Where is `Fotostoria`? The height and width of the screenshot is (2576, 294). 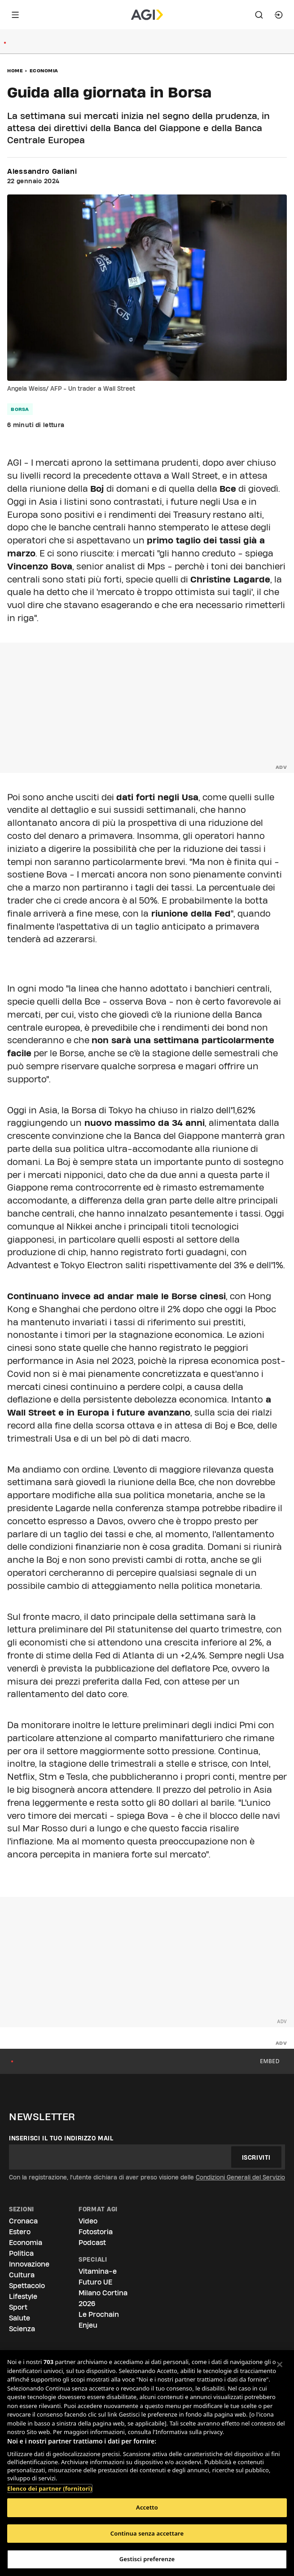
Fotostoria is located at coordinates (96, 2232).